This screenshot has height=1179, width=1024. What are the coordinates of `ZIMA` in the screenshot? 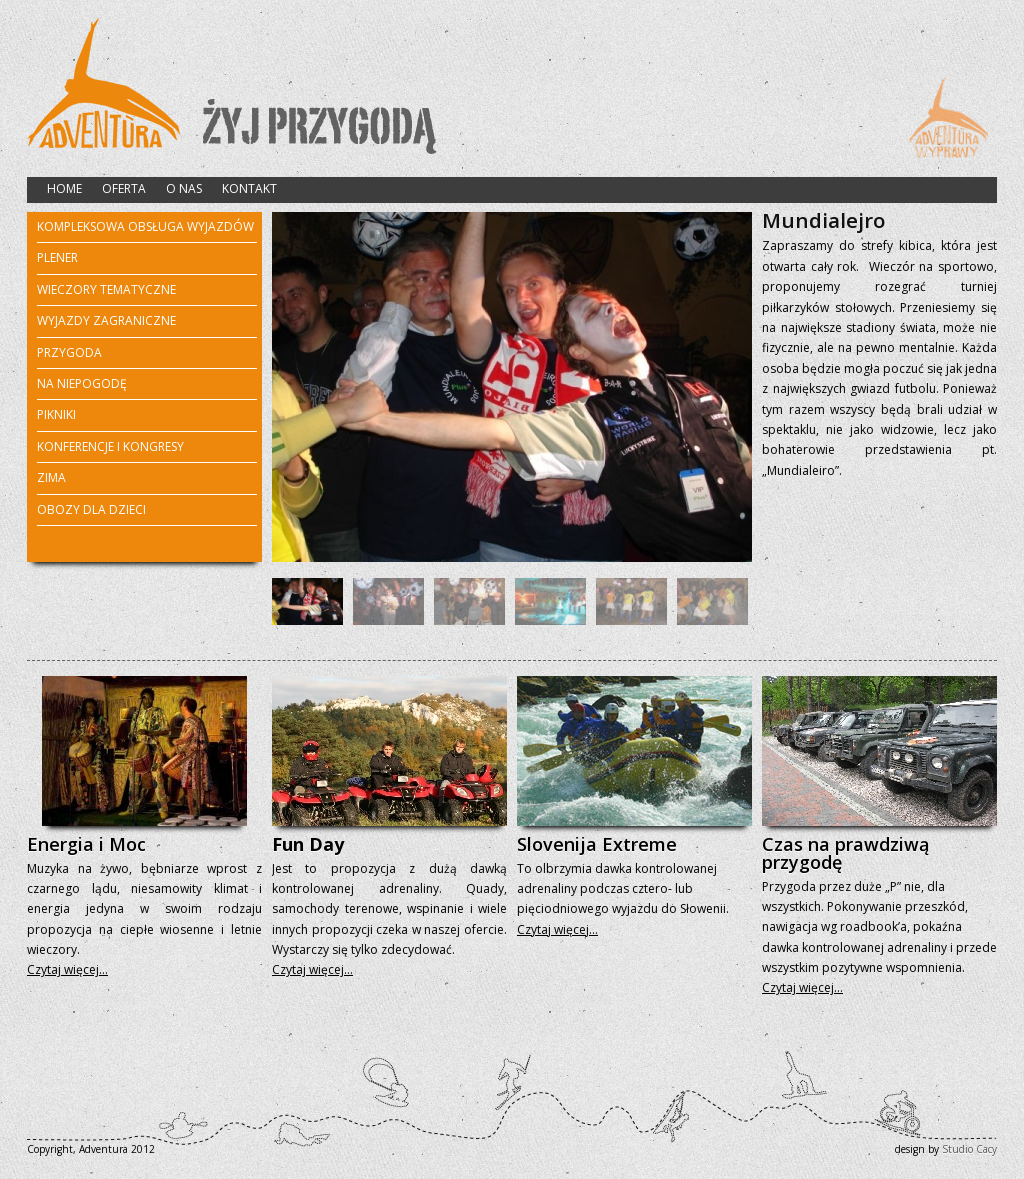 It's located at (51, 479).